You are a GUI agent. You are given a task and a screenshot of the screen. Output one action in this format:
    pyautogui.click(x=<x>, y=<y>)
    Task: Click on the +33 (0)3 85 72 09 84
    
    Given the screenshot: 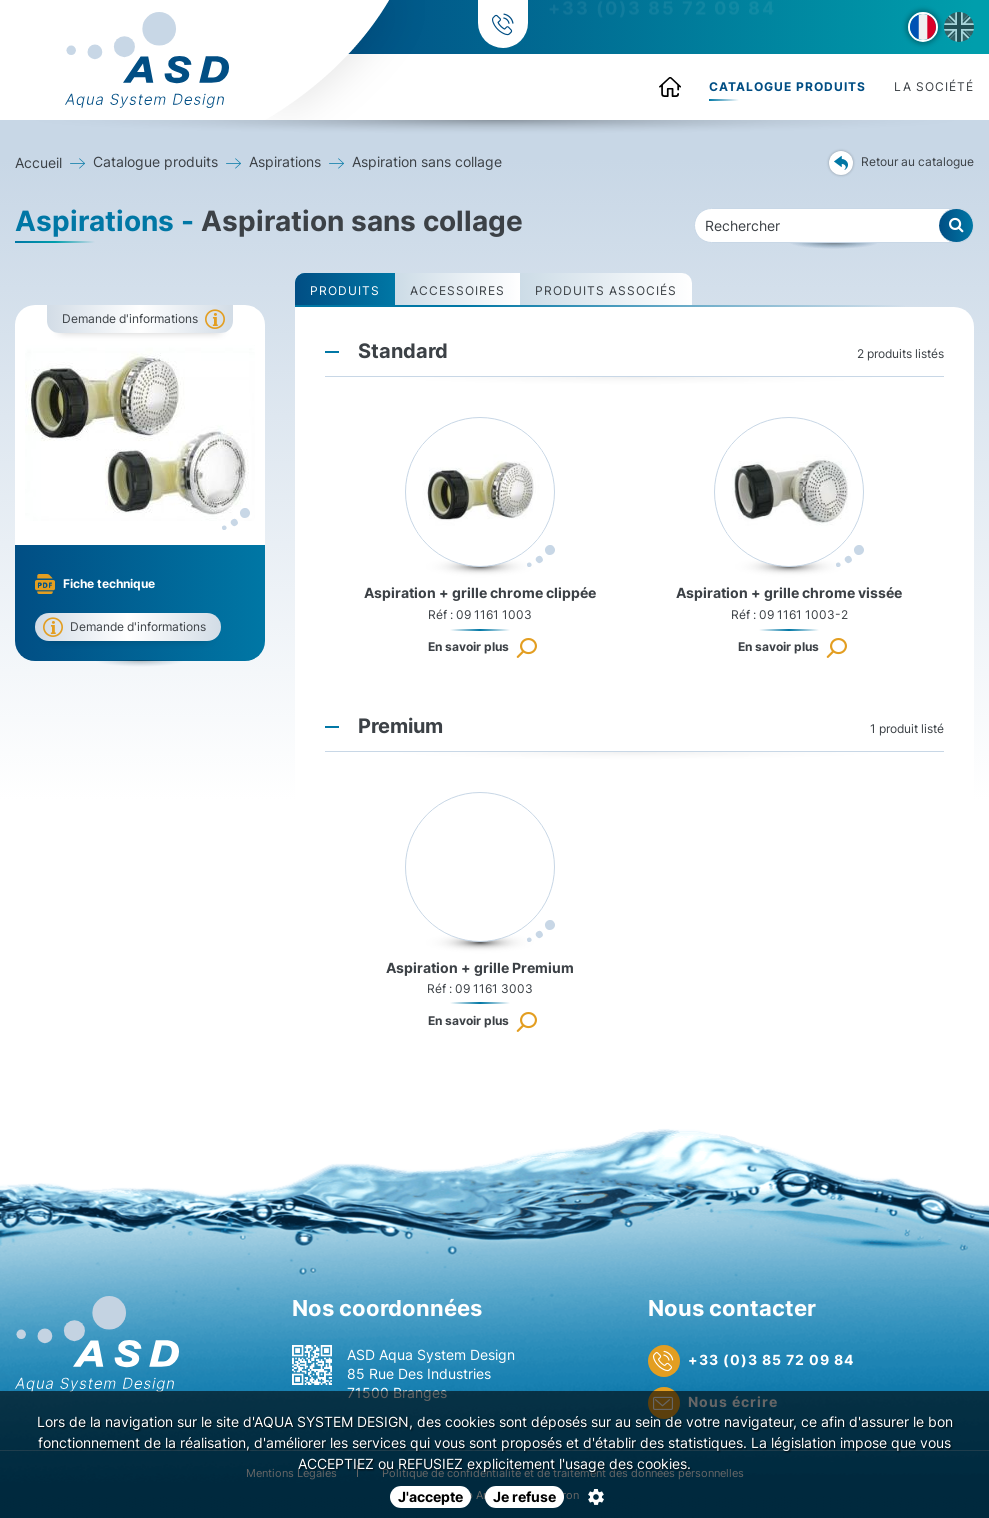 What is the action you would take?
    pyautogui.click(x=659, y=27)
    